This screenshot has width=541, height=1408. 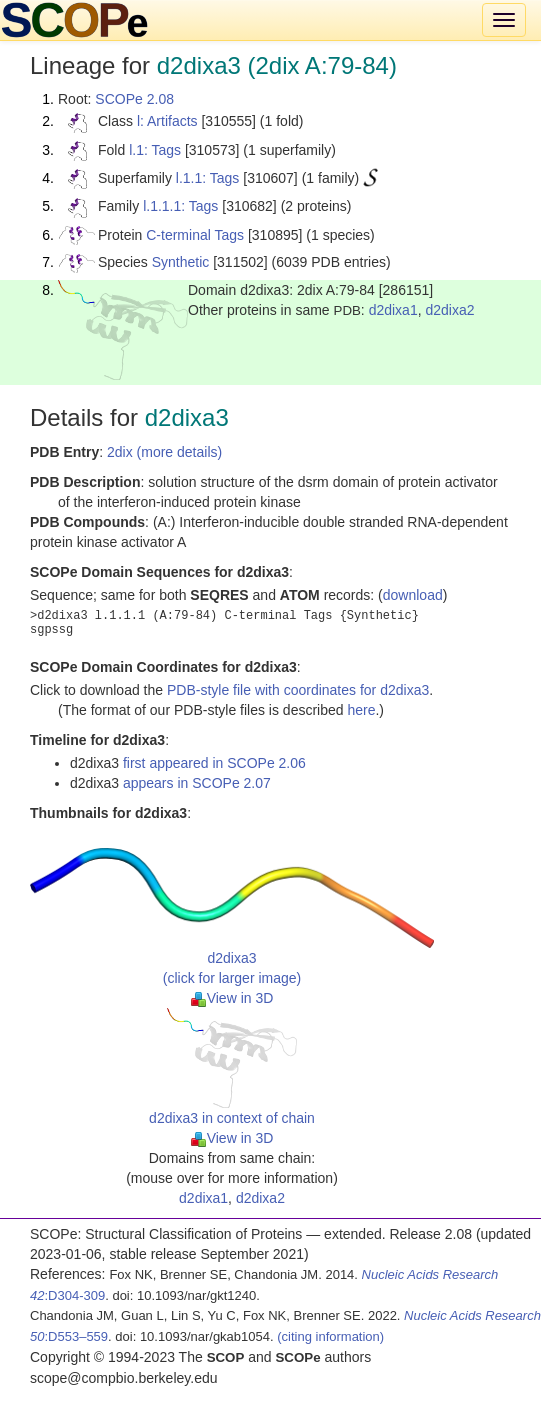 What do you see at coordinates (134, 99) in the screenshot?
I see `SCOPe 2.08` at bounding box center [134, 99].